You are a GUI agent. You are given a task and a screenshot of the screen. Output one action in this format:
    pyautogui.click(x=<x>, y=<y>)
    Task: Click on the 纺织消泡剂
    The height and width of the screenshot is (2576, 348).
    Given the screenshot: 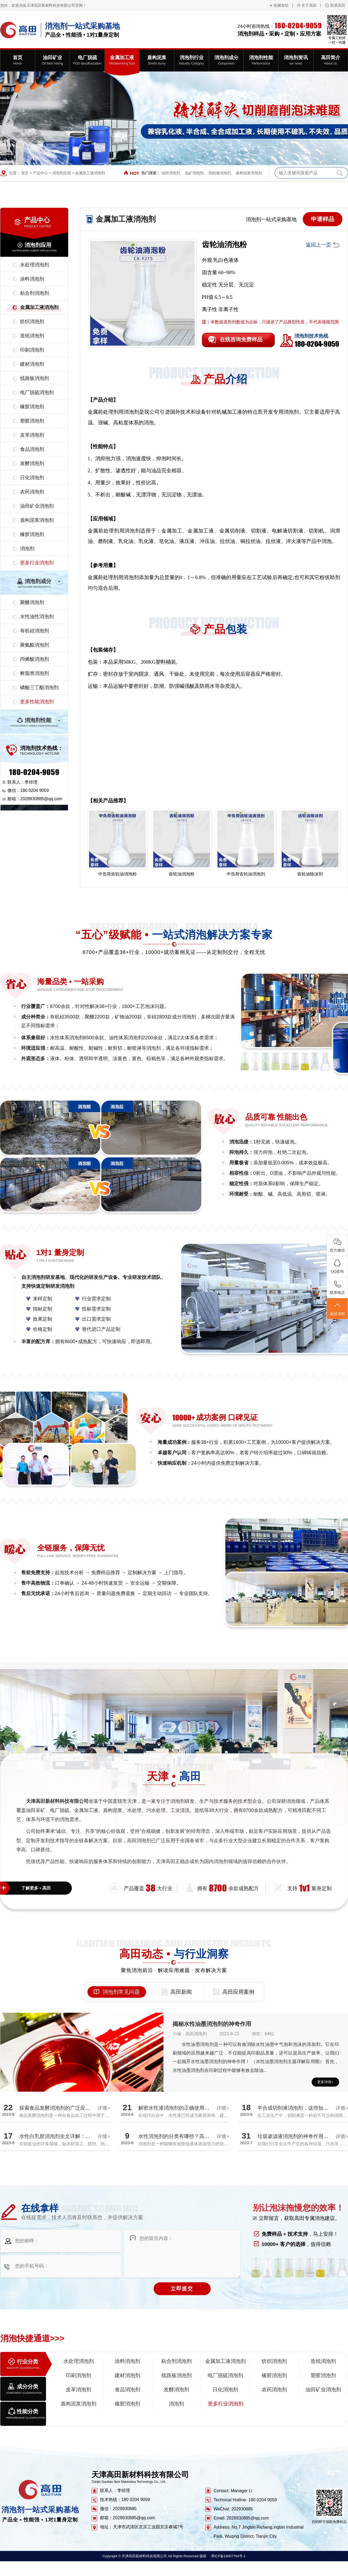 What is the action you would take?
    pyautogui.click(x=32, y=321)
    